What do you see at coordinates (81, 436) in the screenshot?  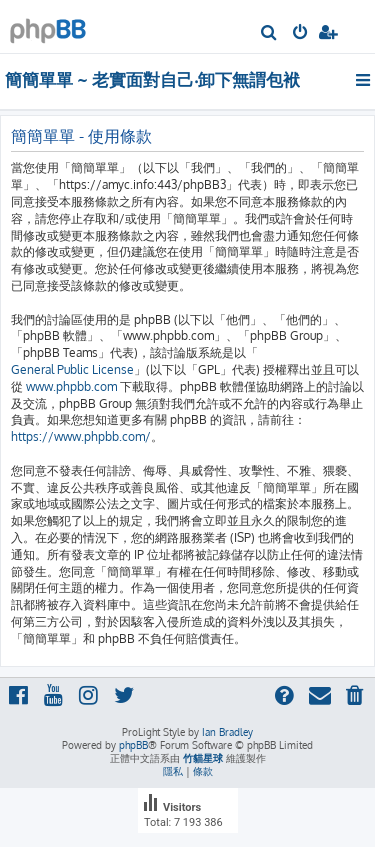 I see `https://www.phpbb.com/` at bounding box center [81, 436].